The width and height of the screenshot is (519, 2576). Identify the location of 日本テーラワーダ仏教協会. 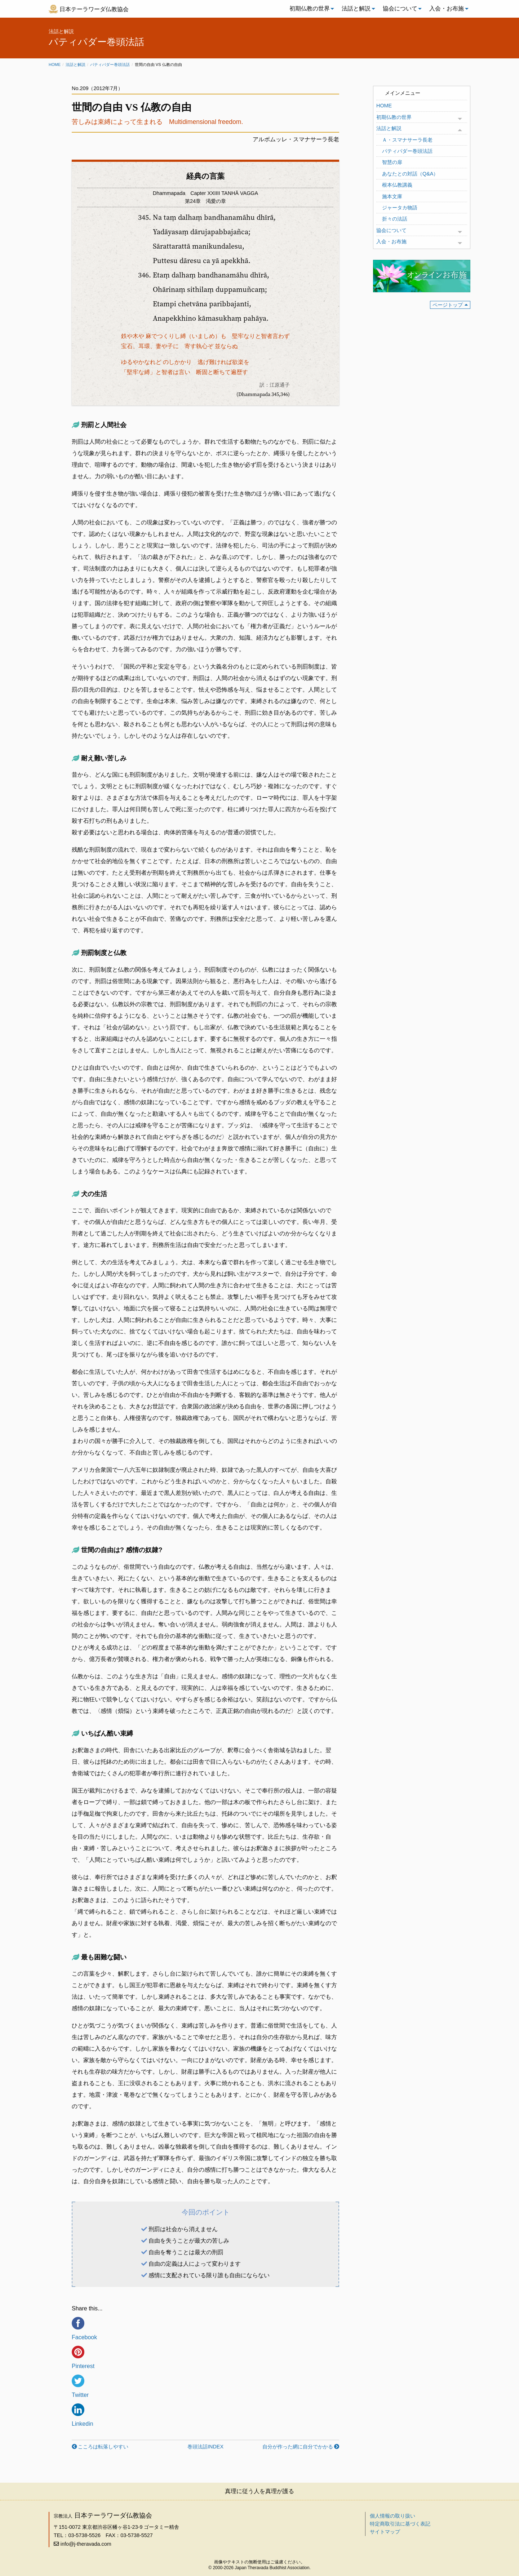
(94, 9).